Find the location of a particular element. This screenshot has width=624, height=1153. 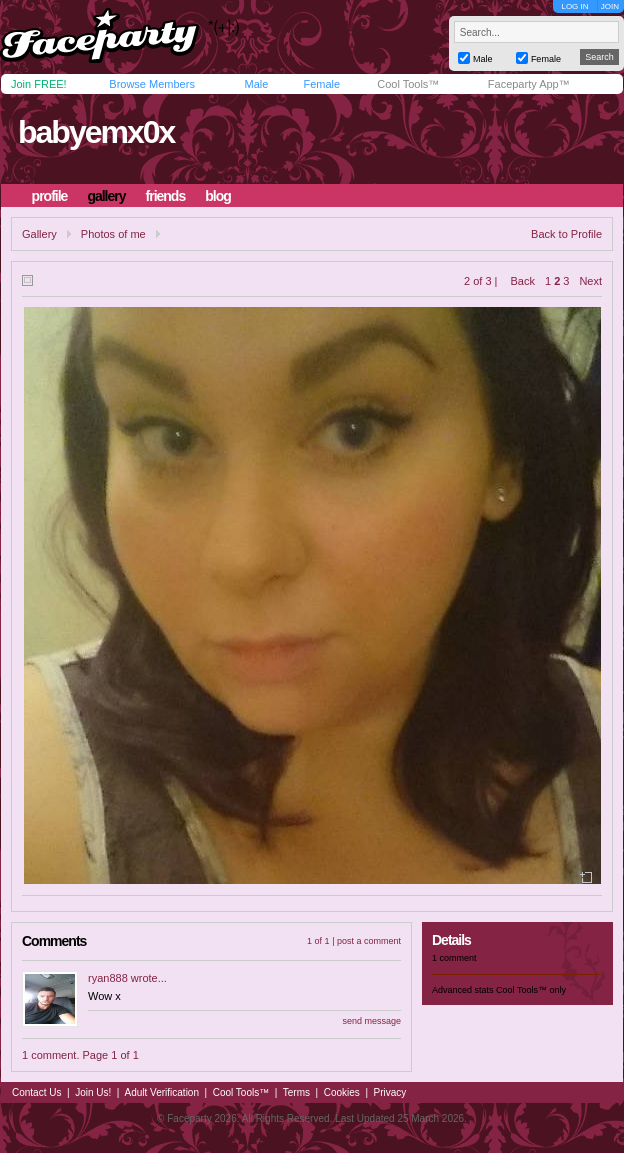

Next is located at coordinates (590, 281).